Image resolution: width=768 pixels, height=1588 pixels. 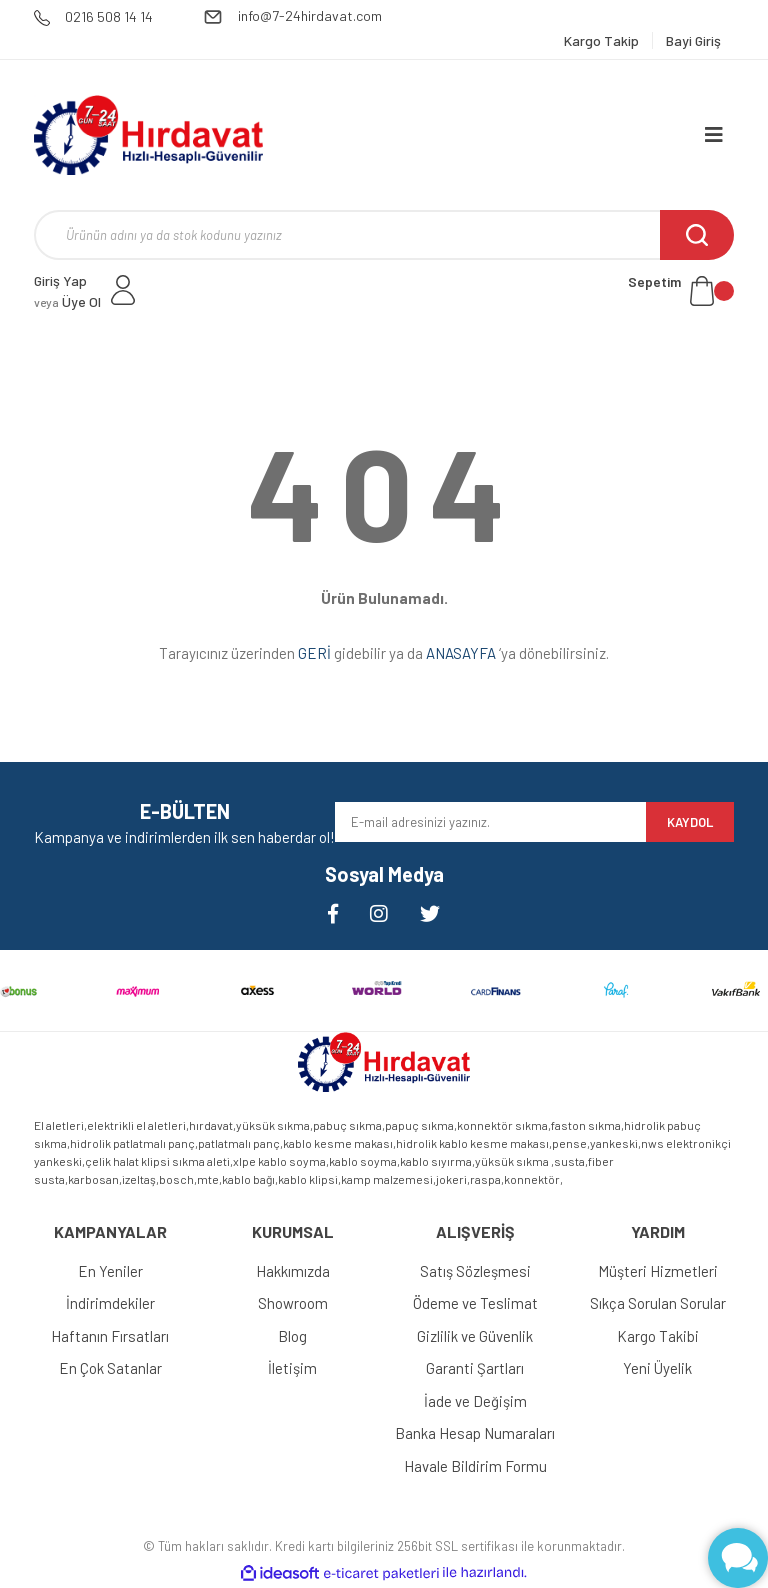 I want to click on [Cart], so click(x=681, y=291).